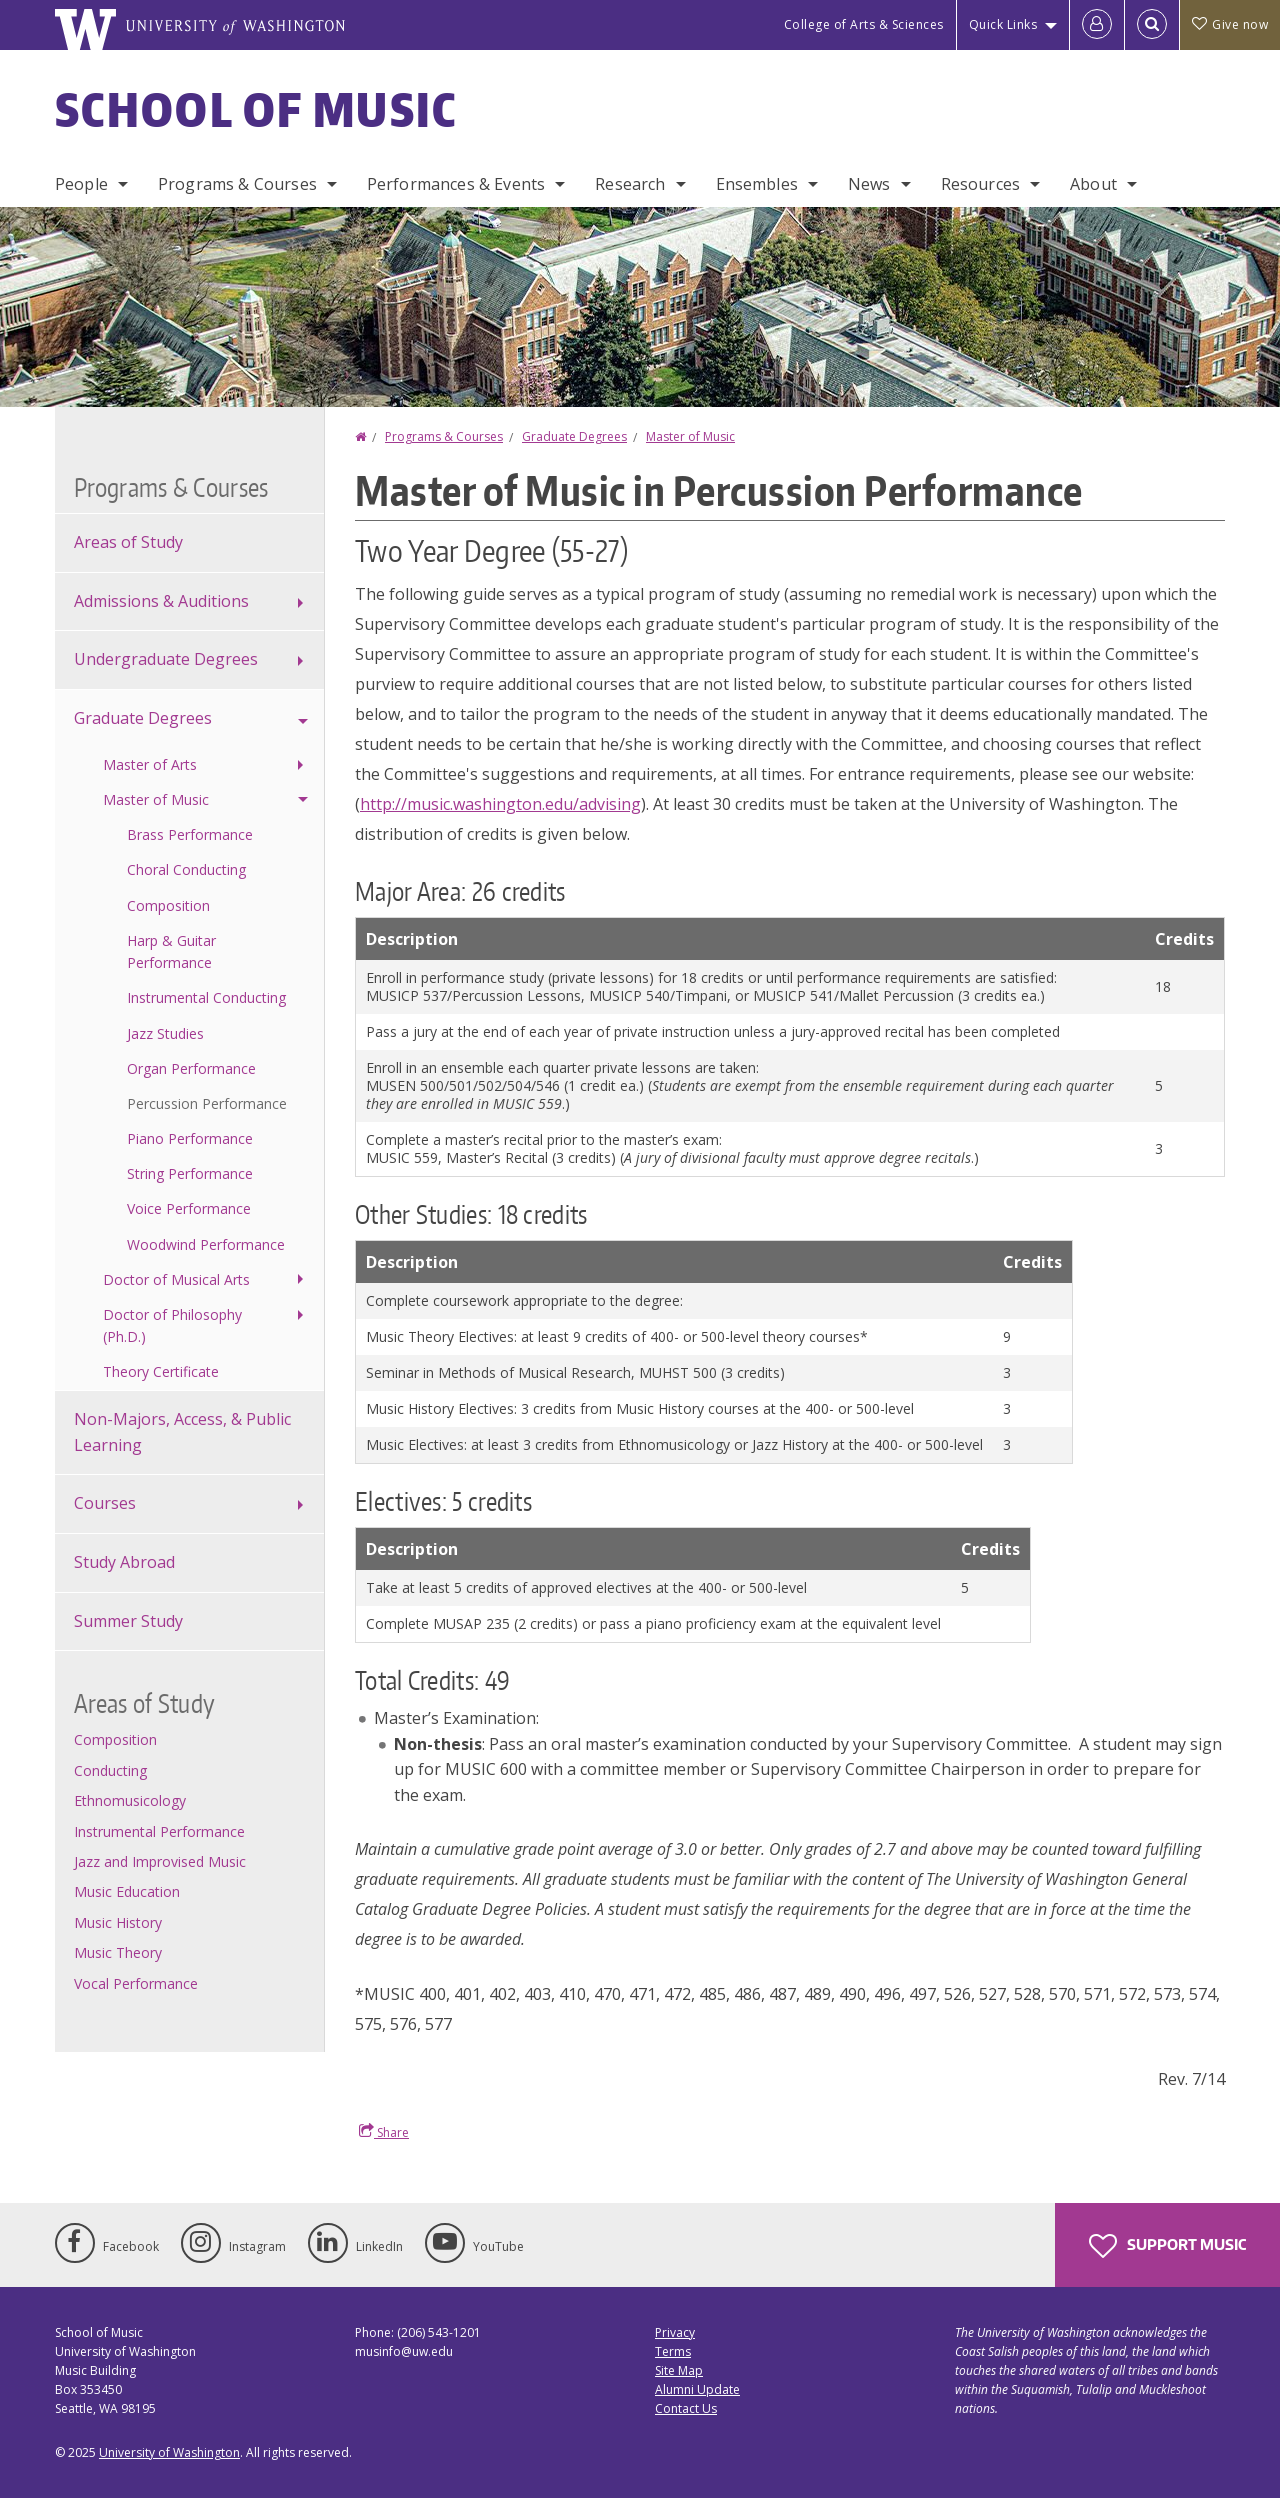  Describe the element at coordinates (161, 1371) in the screenshot. I see `Theory Certificate` at that location.